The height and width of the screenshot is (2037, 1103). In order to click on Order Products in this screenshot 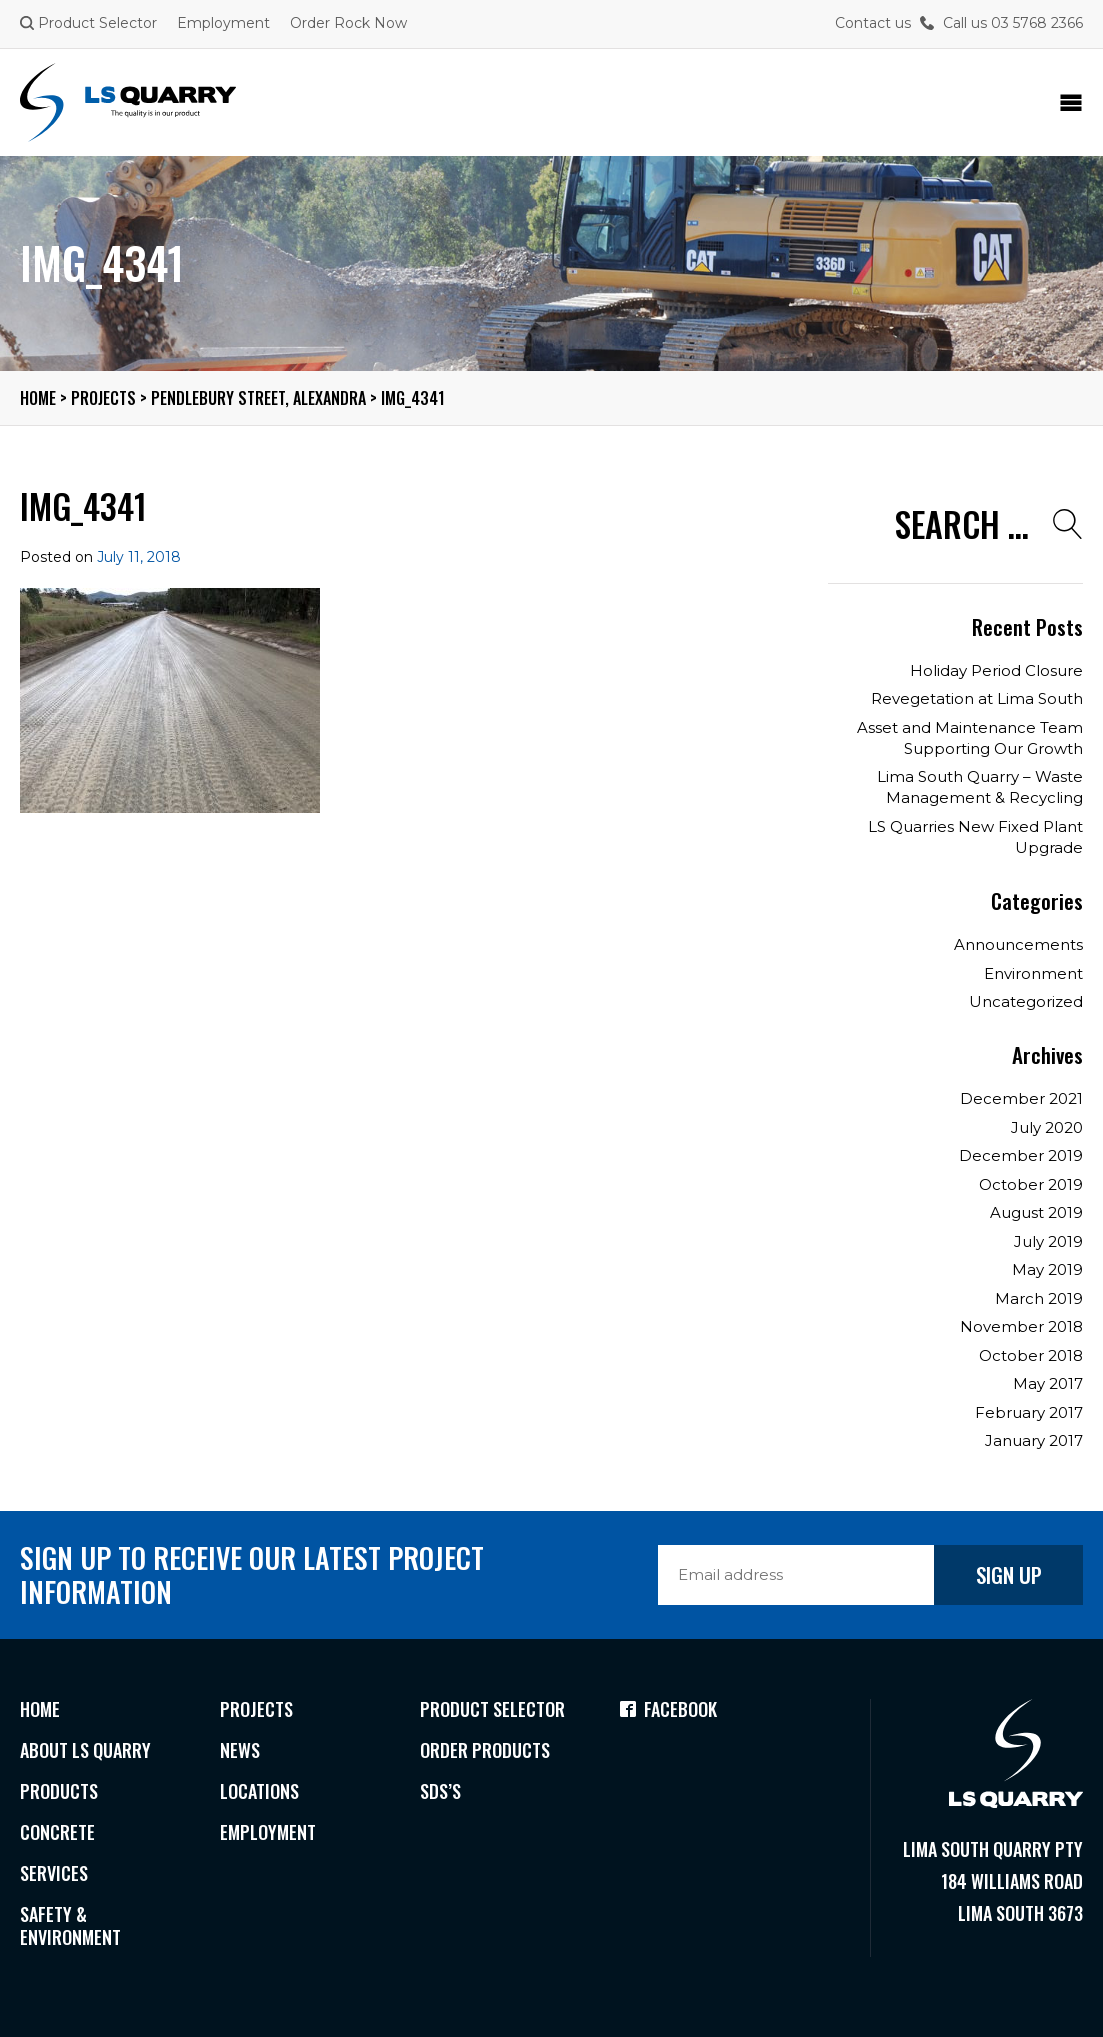, I will do `click(485, 1750)`.